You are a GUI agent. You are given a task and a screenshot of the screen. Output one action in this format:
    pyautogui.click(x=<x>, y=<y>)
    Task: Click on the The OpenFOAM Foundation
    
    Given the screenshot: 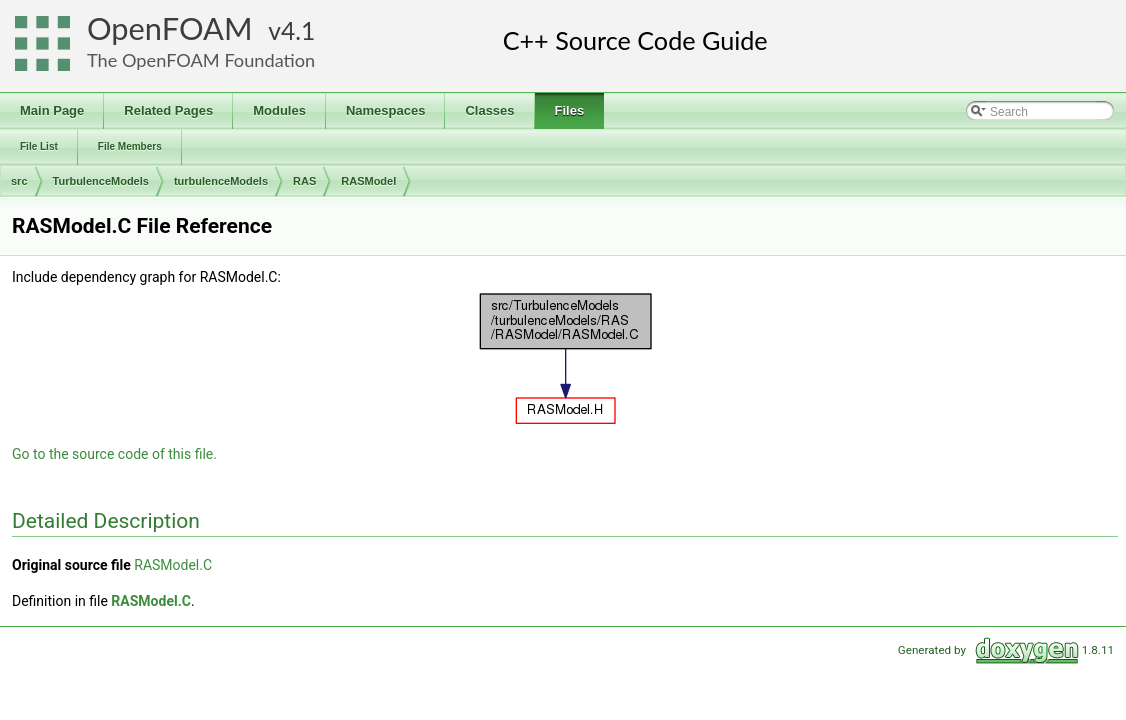 What is the action you would take?
    pyautogui.click(x=201, y=60)
    